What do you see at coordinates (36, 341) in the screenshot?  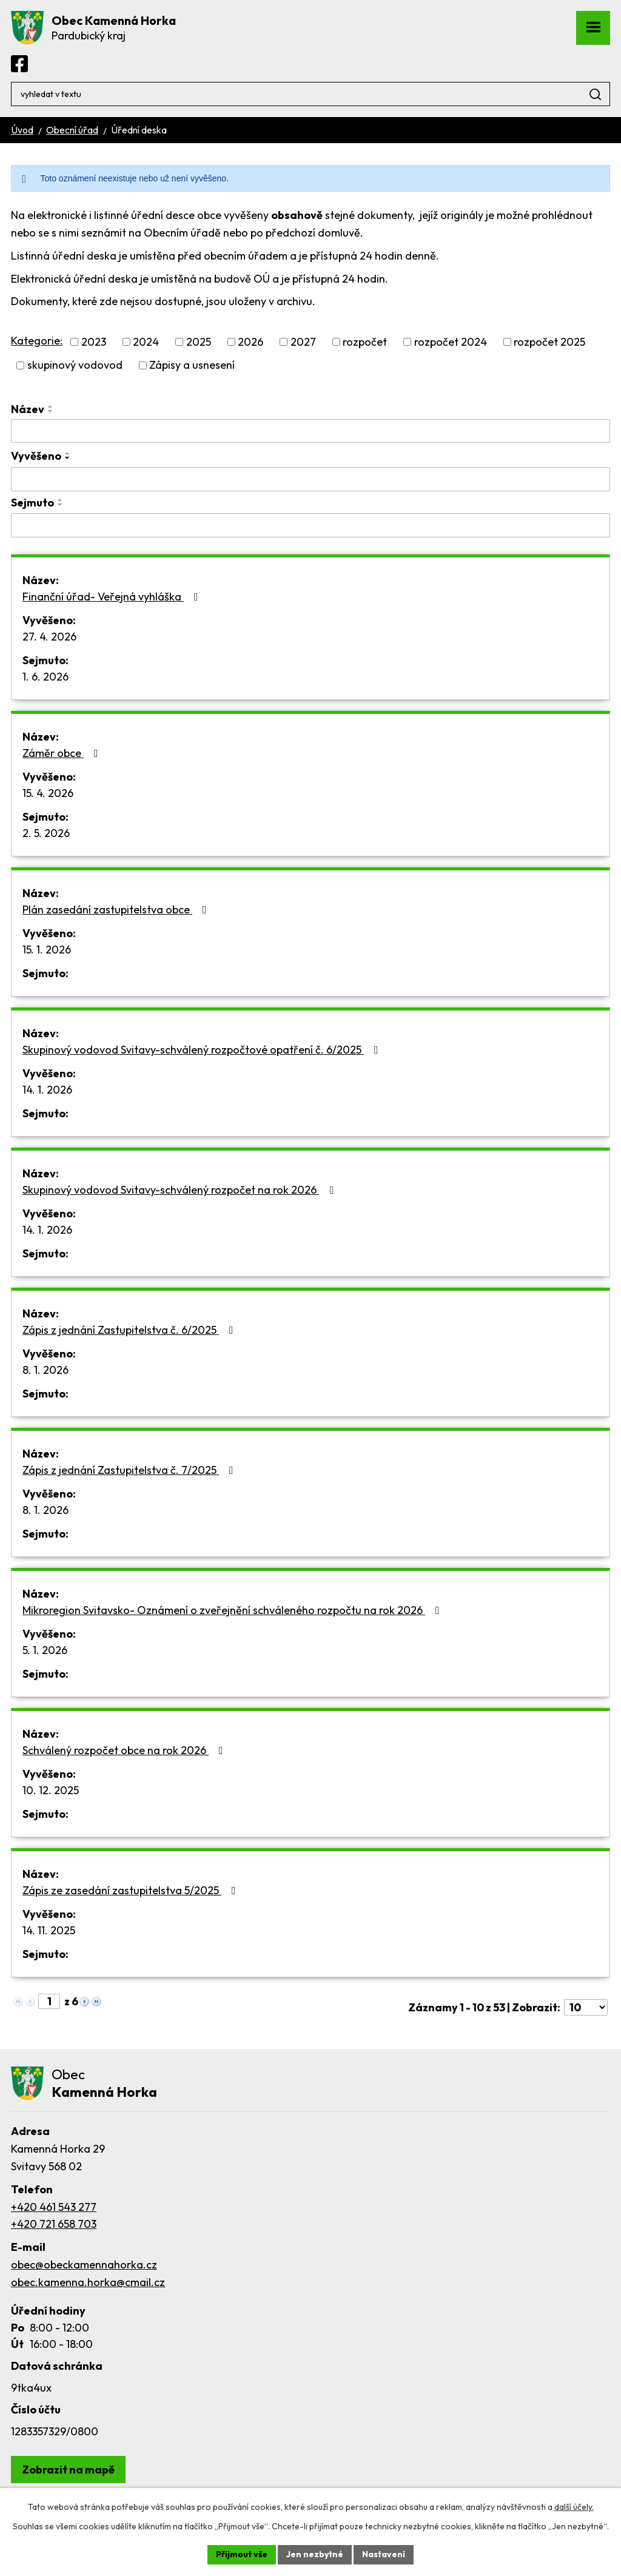 I see `Kategorie:` at bounding box center [36, 341].